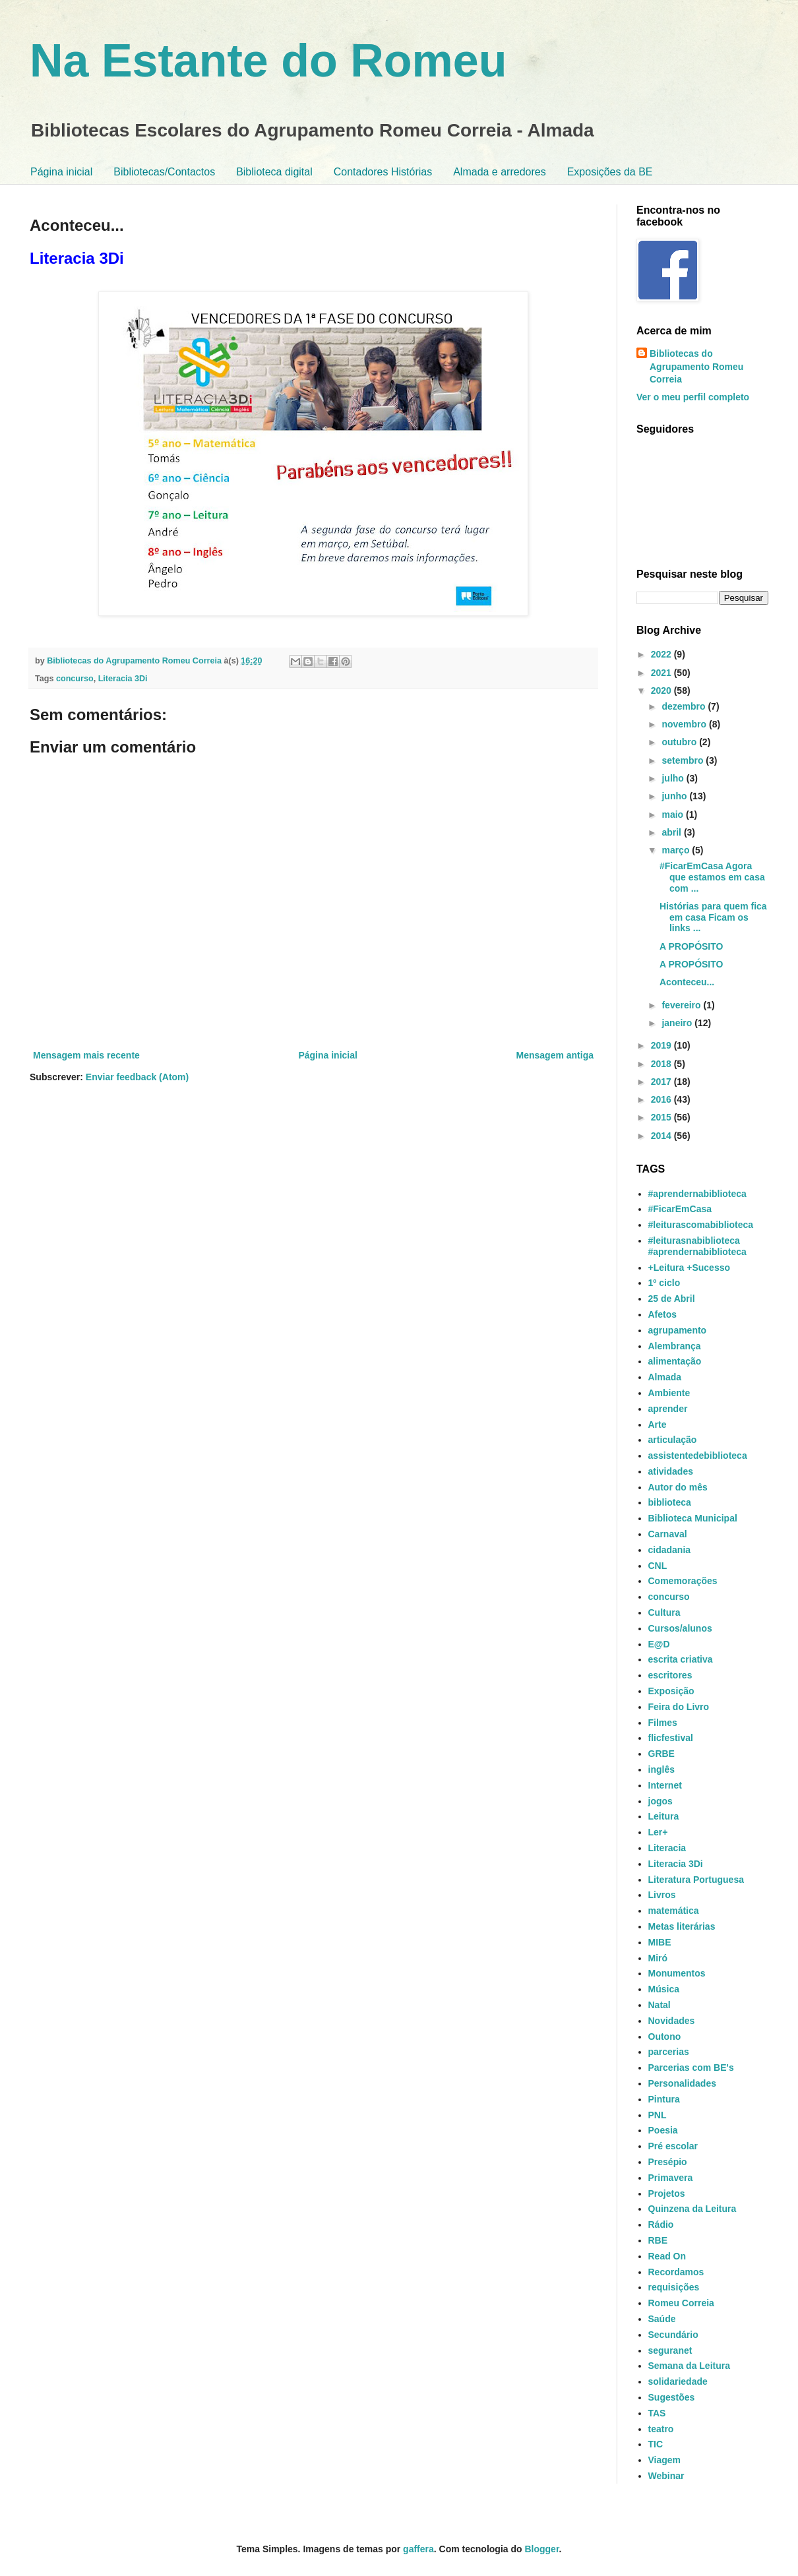 The width and height of the screenshot is (798, 2576). What do you see at coordinates (682, 1926) in the screenshot?
I see `Metas literárias` at bounding box center [682, 1926].